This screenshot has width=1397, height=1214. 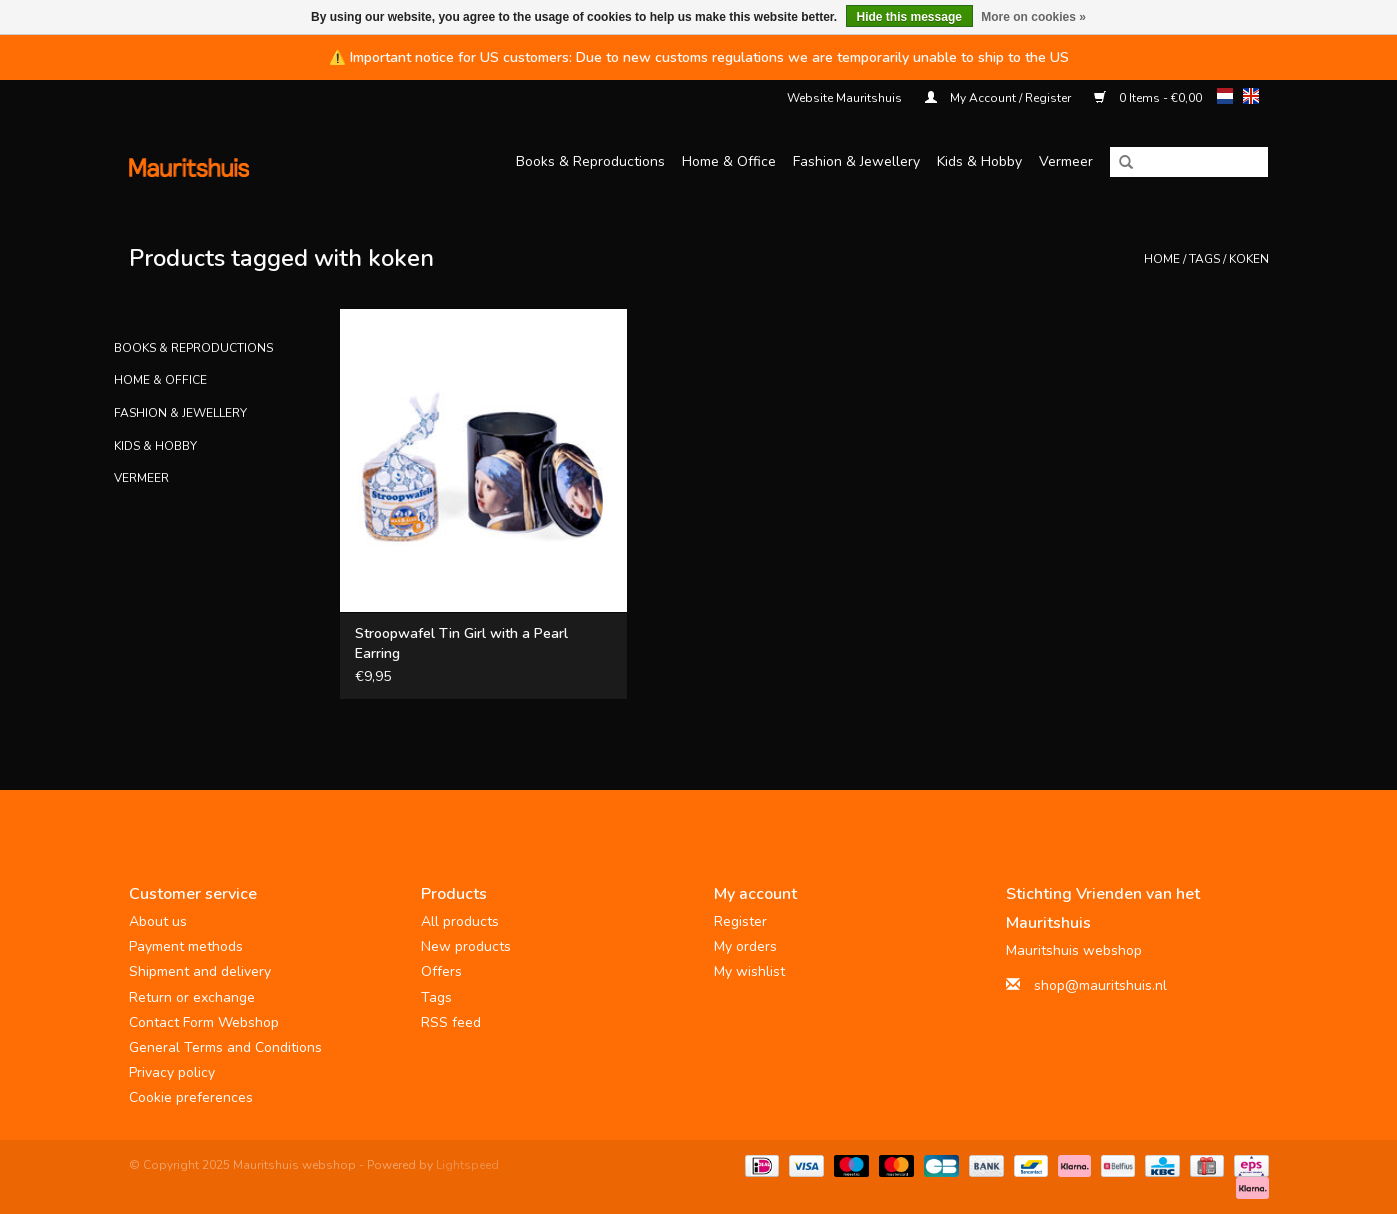 What do you see at coordinates (856, 161) in the screenshot?
I see `Fashion & Jewellery` at bounding box center [856, 161].